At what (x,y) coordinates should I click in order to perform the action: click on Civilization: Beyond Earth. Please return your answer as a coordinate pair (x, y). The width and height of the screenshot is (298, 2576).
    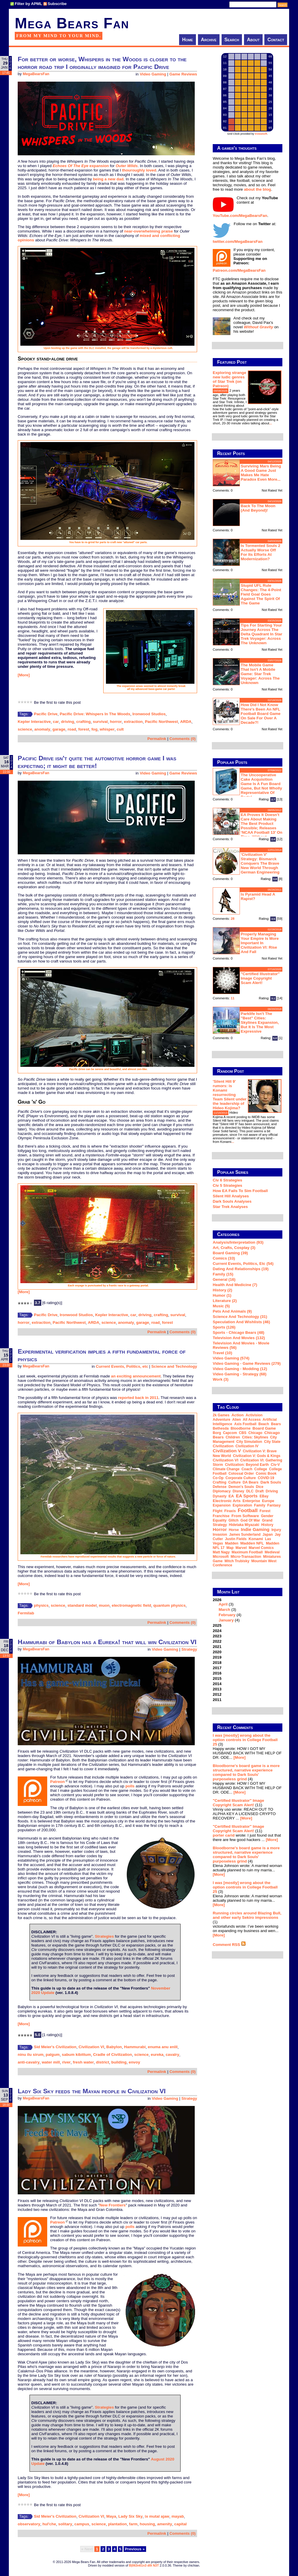
    Looking at the image, I should click on (247, 1465).